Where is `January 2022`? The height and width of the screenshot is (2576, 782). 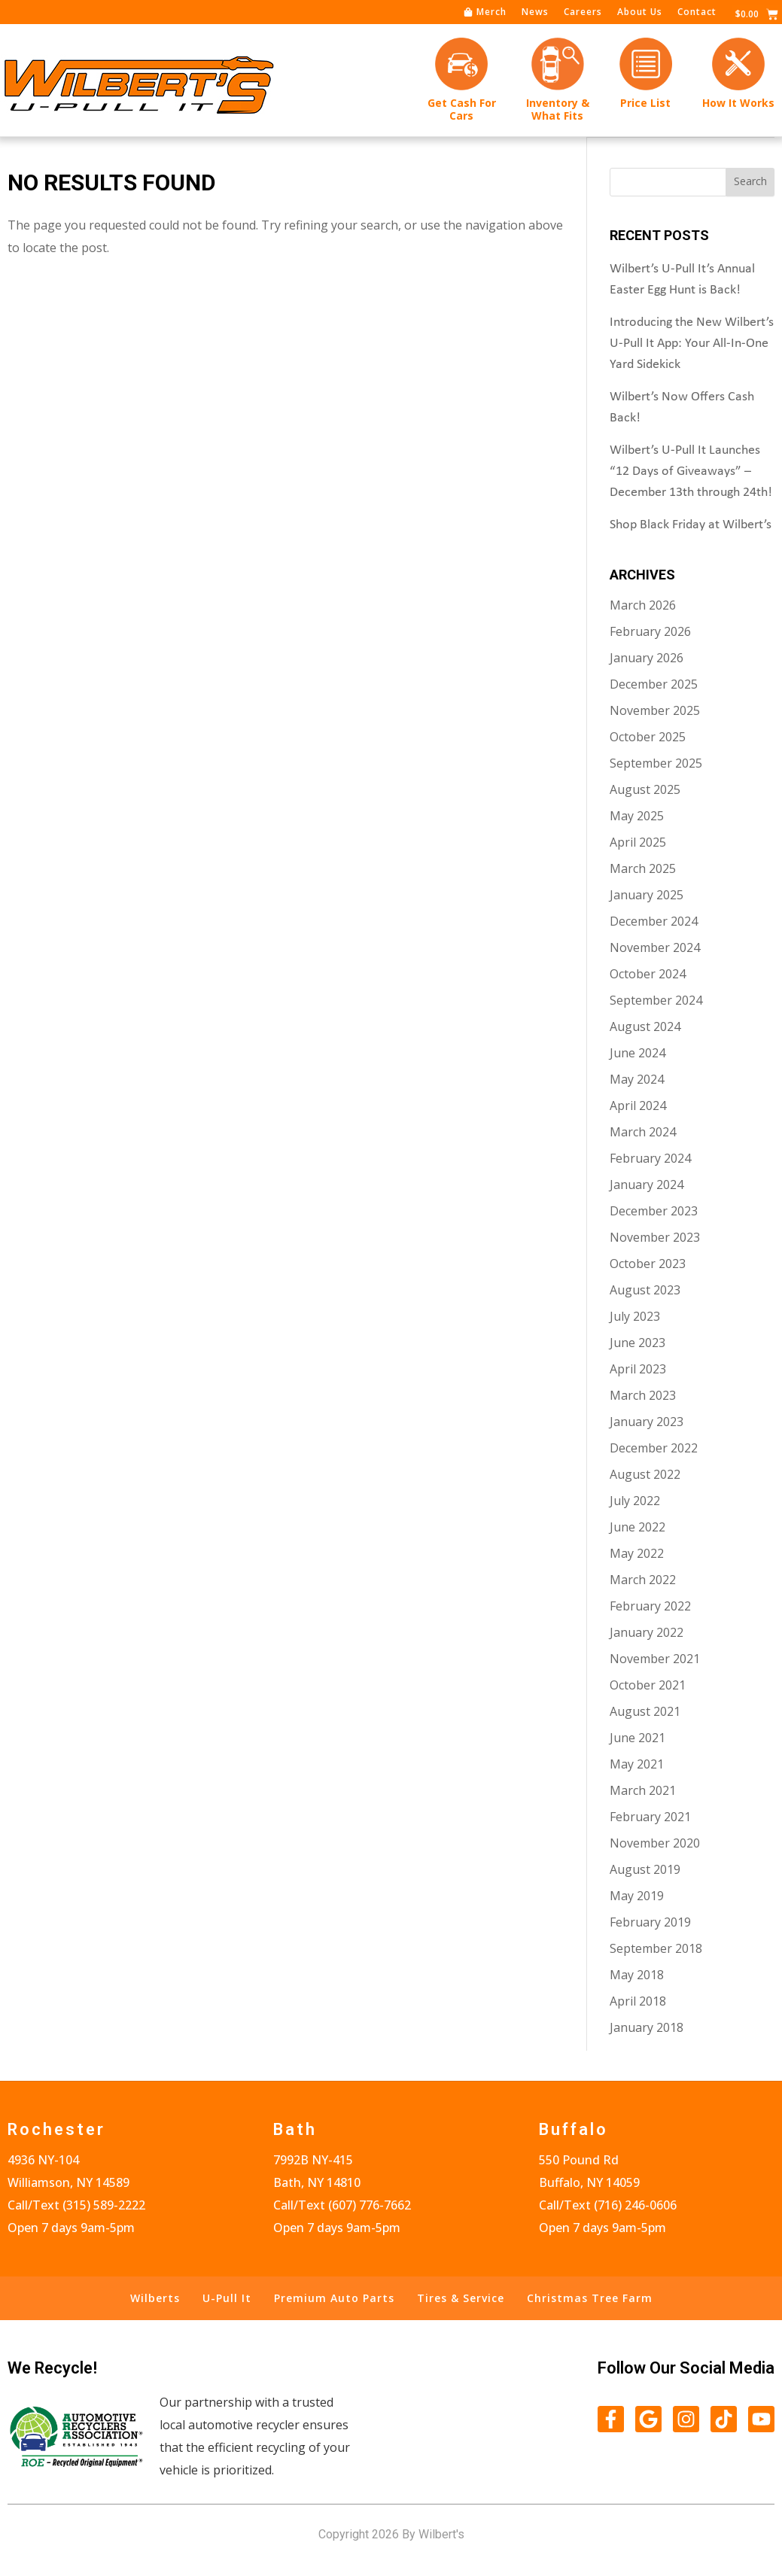 January 2022 is located at coordinates (646, 1631).